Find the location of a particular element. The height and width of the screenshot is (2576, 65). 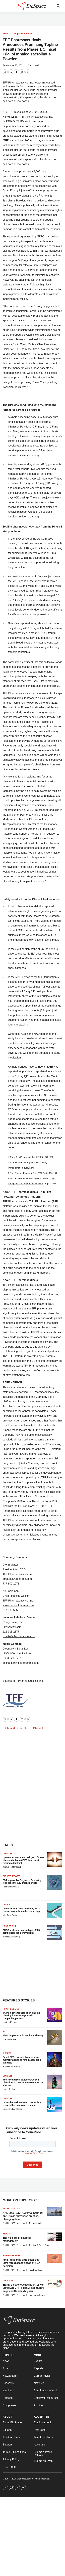

News is located at coordinates (5, 33).